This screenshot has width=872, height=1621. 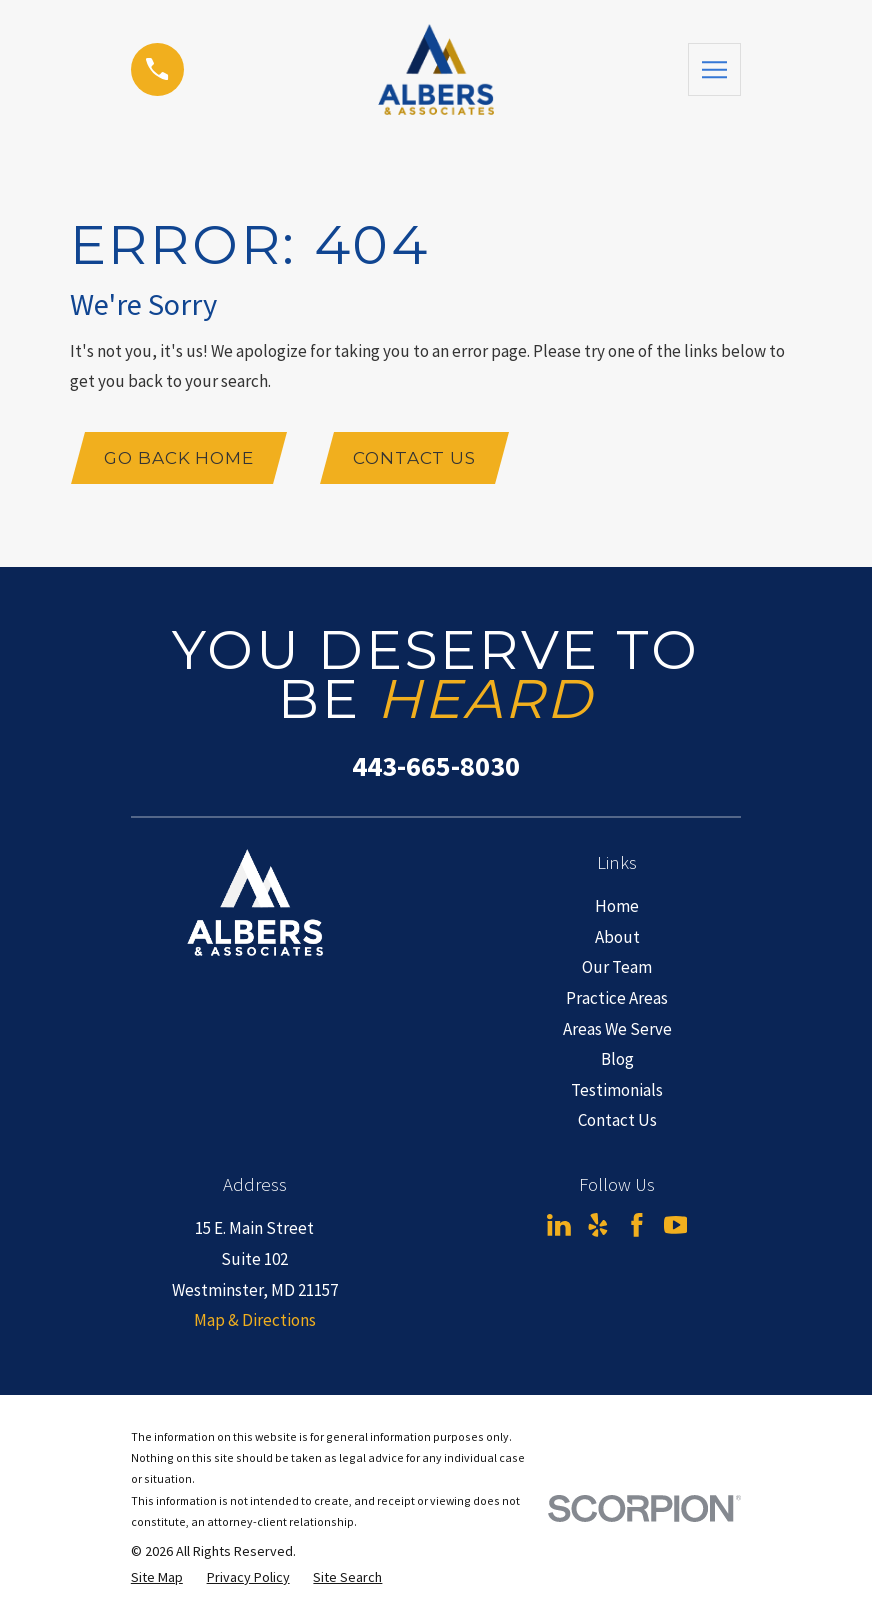 What do you see at coordinates (179, 458) in the screenshot?
I see `Go Back Home` at bounding box center [179, 458].